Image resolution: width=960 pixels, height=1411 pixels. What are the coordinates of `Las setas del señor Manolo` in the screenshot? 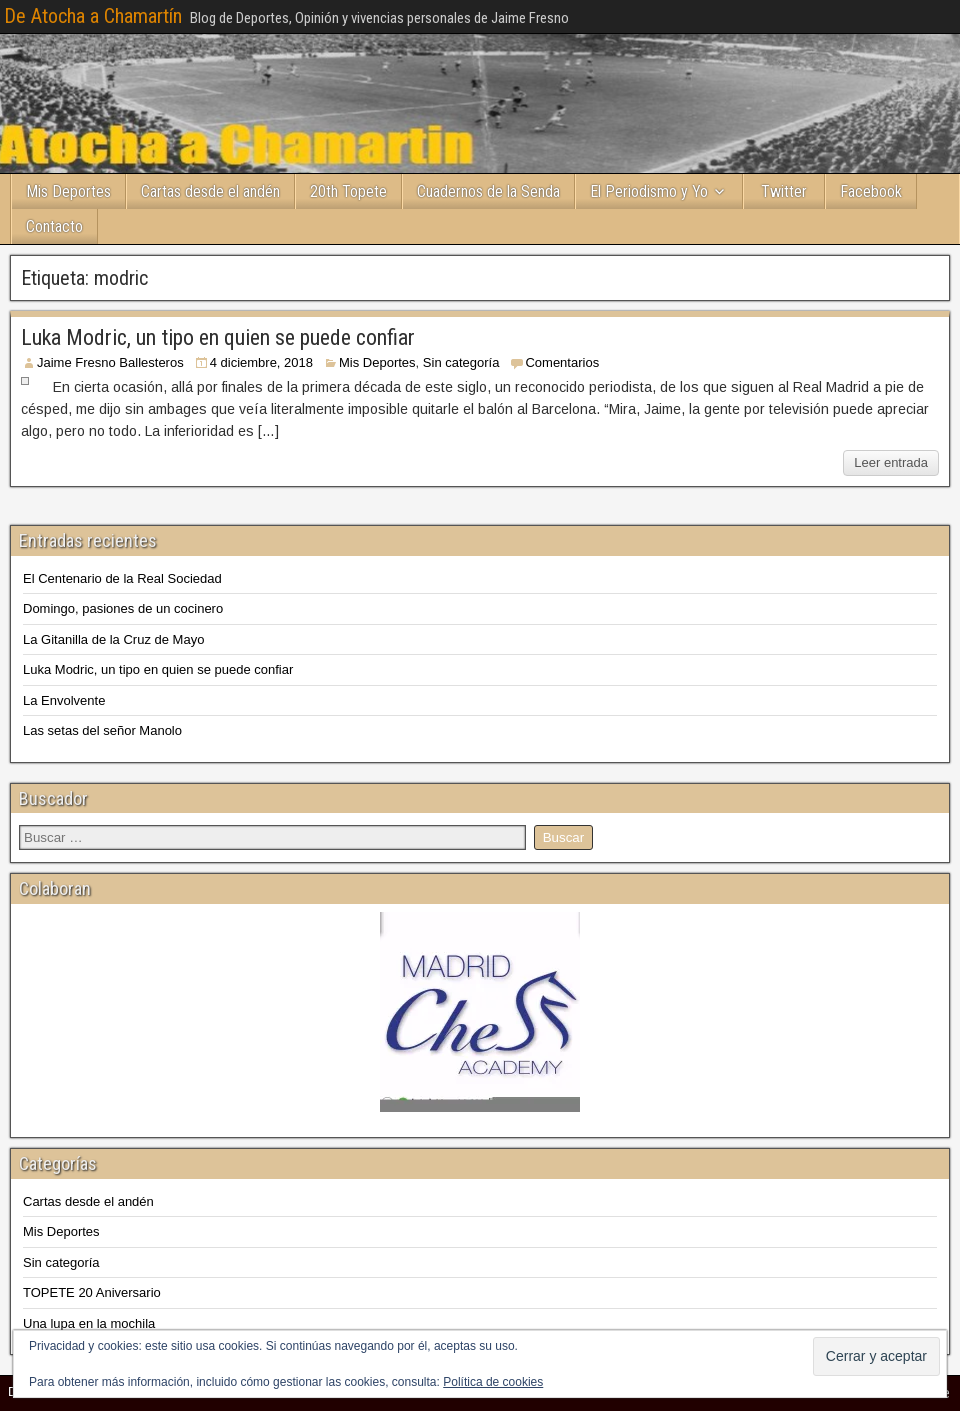 It's located at (102, 730).